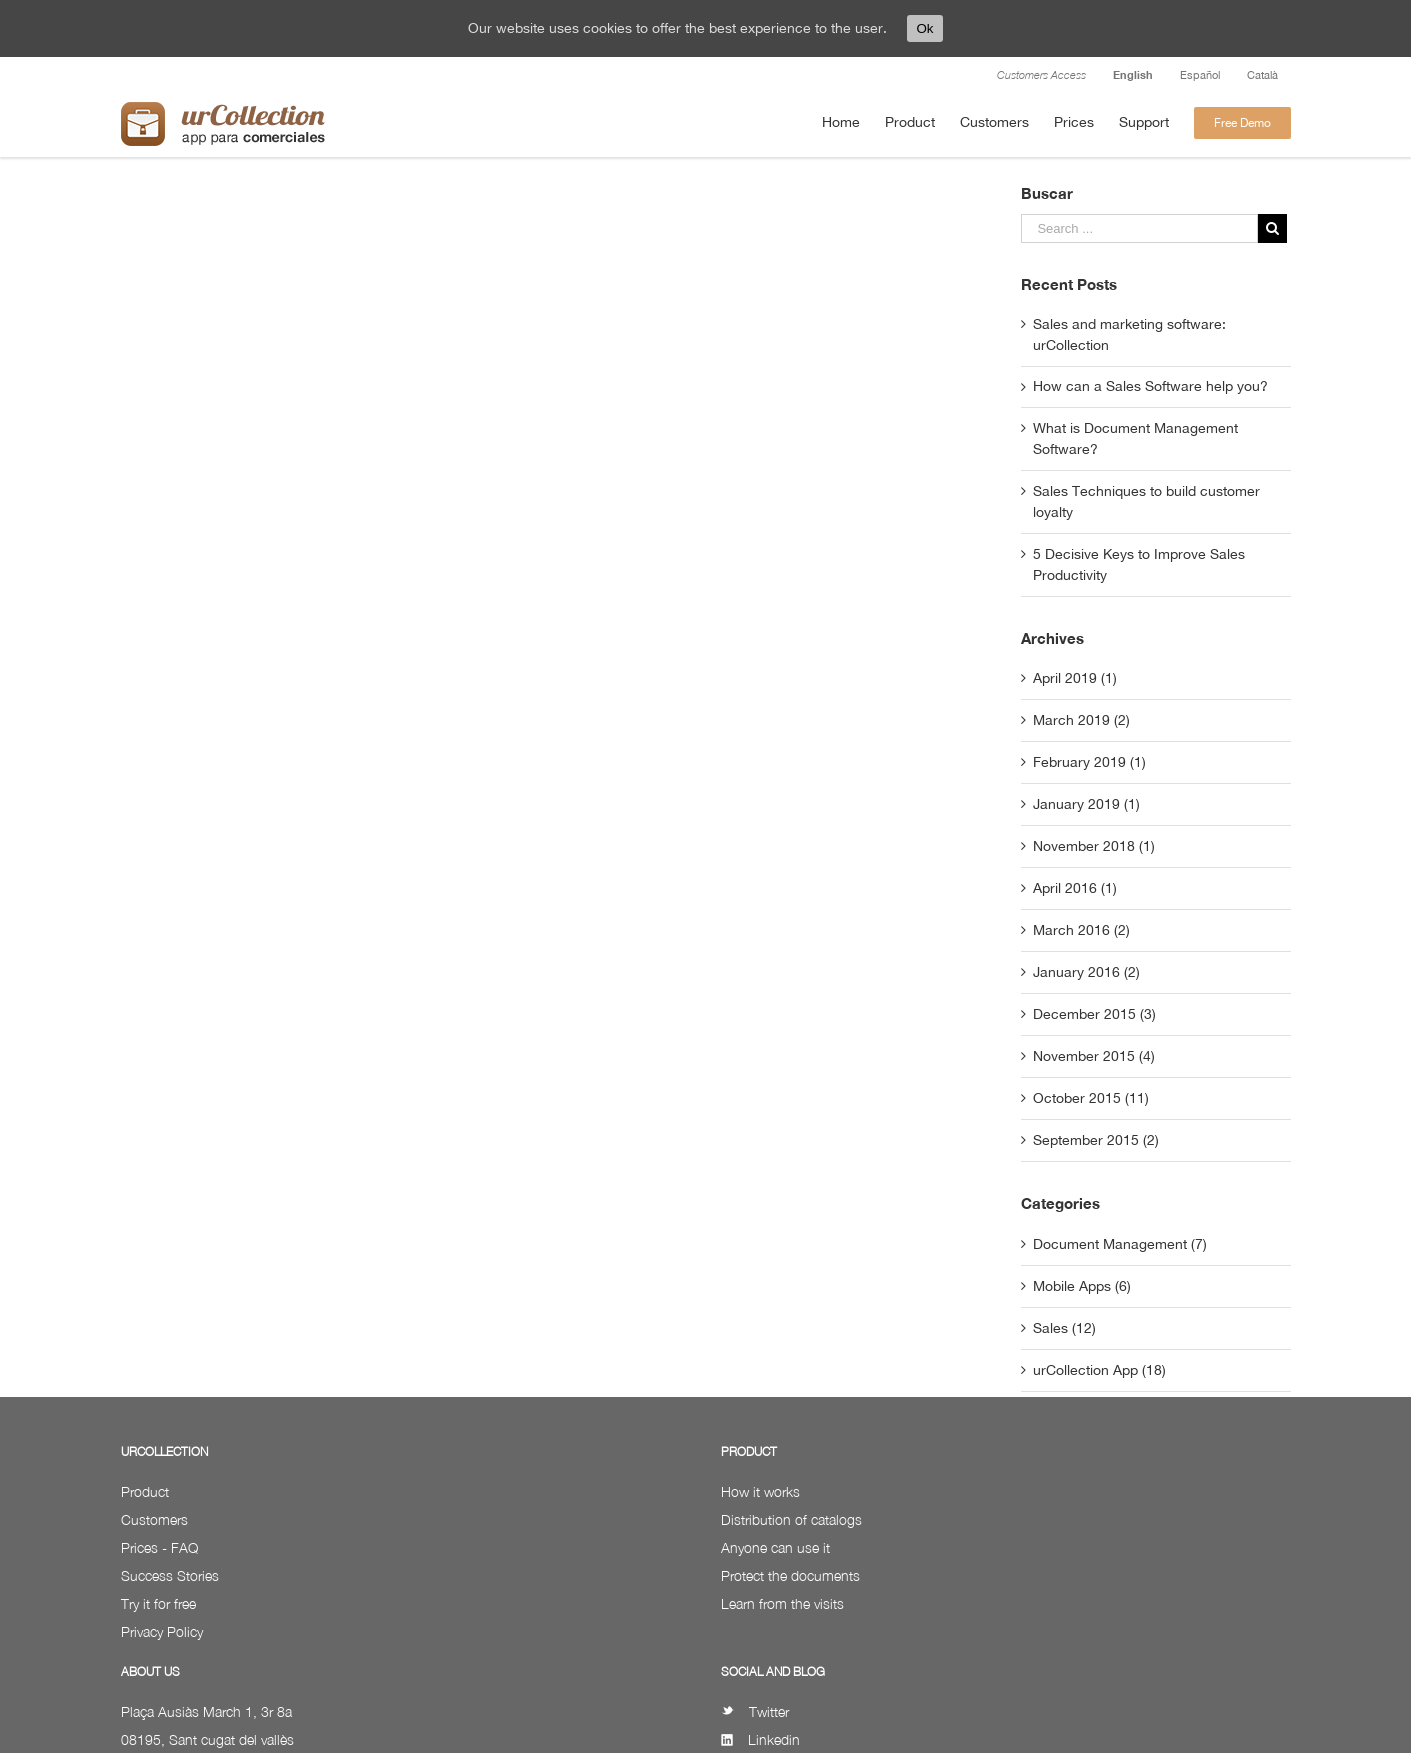 Image resolution: width=1411 pixels, height=1753 pixels. I want to click on December 2015 (3), so click(1094, 1014).